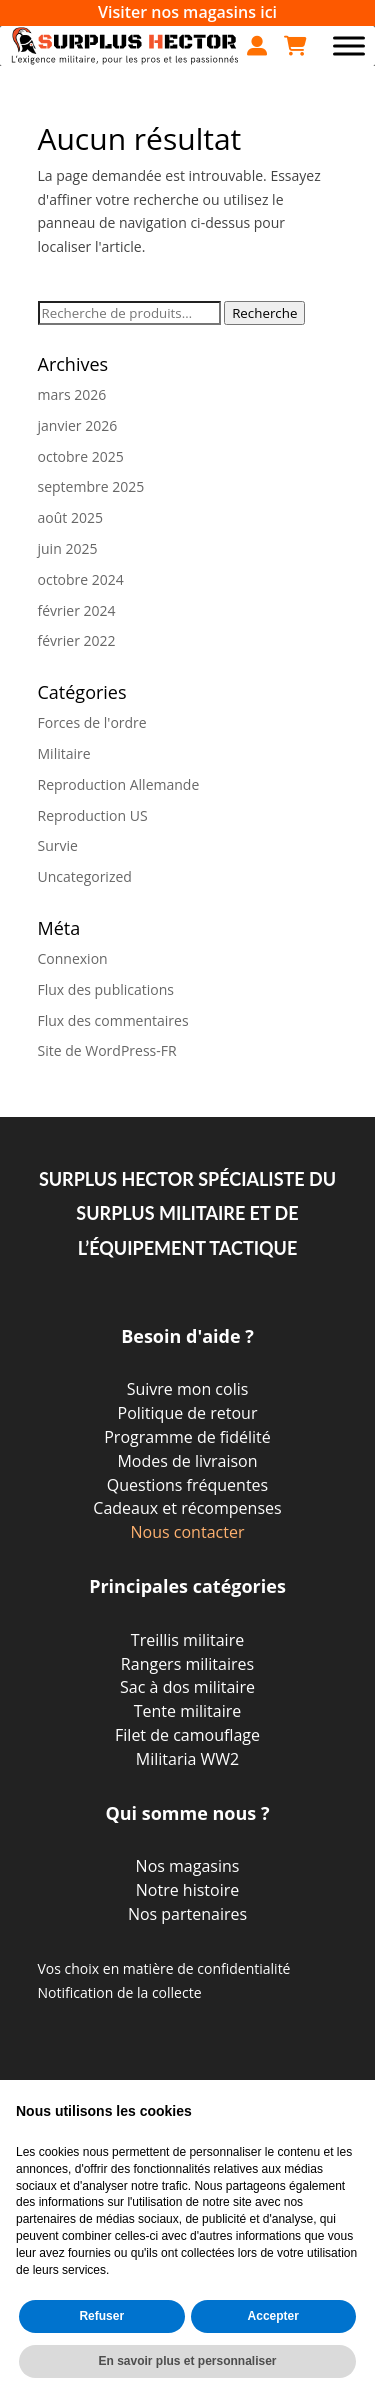 Image resolution: width=375 pixels, height=2400 pixels. Describe the element at coordinates (107, 1050) in the screenshot. I see `Site de WordPress-FR` at that location.